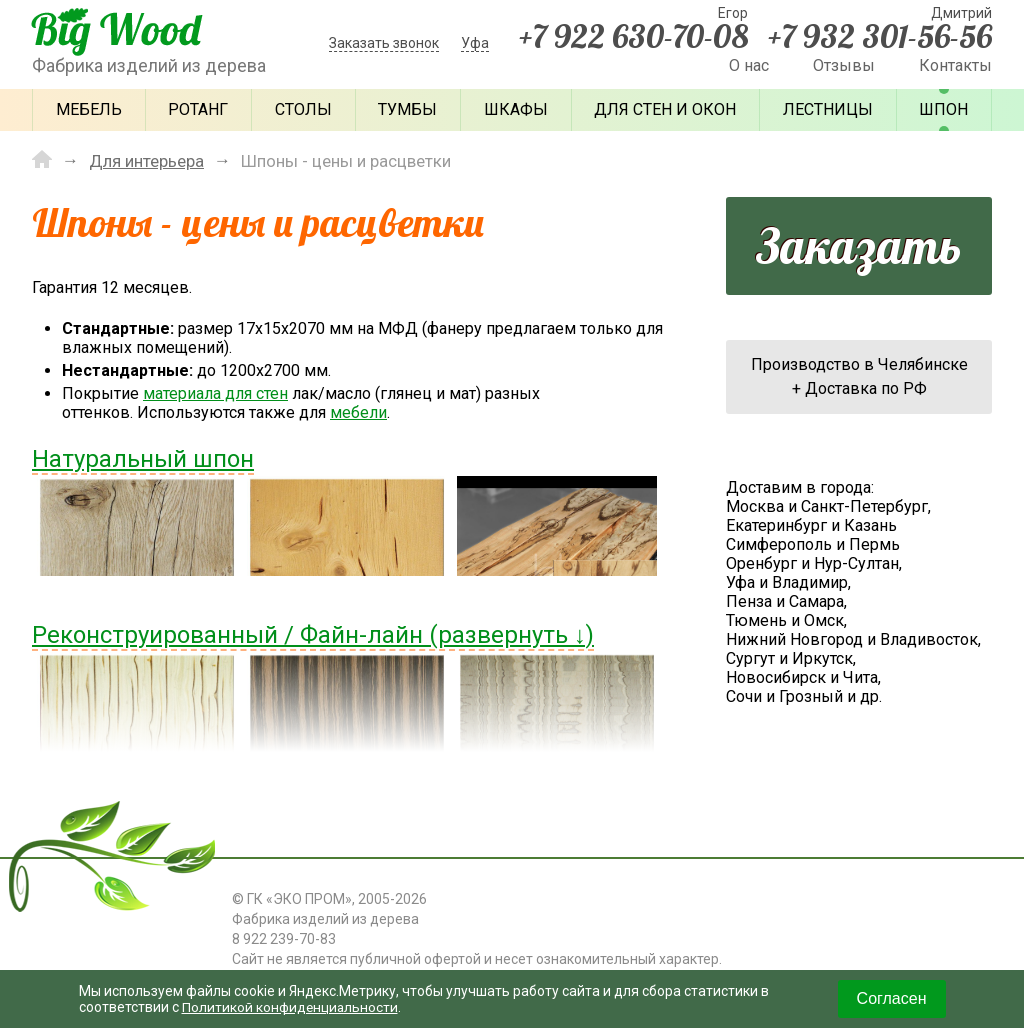  Describe the element at coordinates (143, 458) in the screenshot. I see `Натуральный шпон` at that location.